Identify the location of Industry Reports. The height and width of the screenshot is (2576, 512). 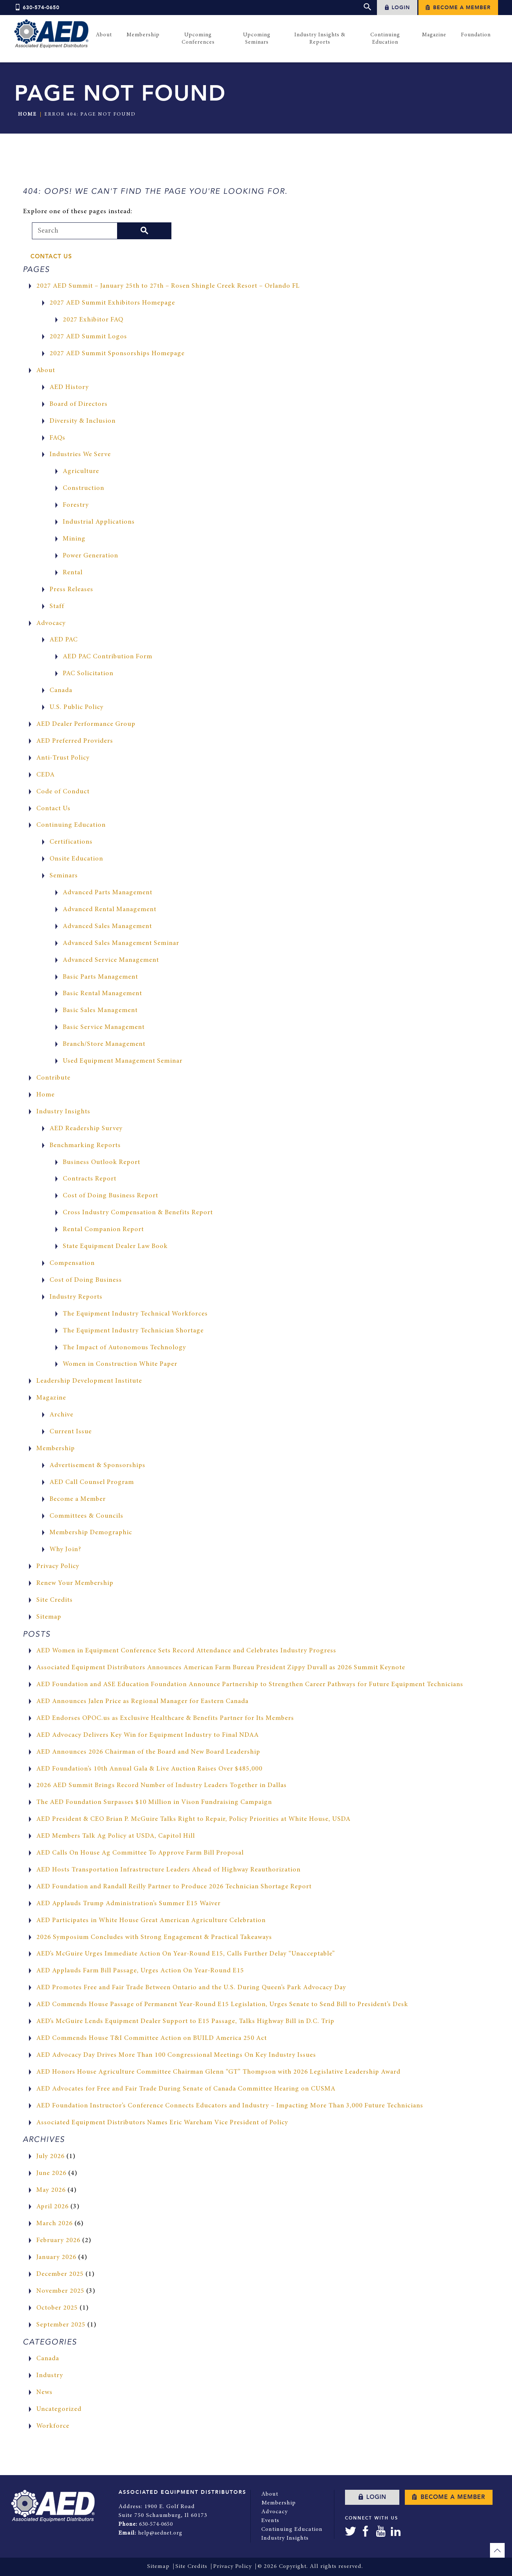
(76, 1297).